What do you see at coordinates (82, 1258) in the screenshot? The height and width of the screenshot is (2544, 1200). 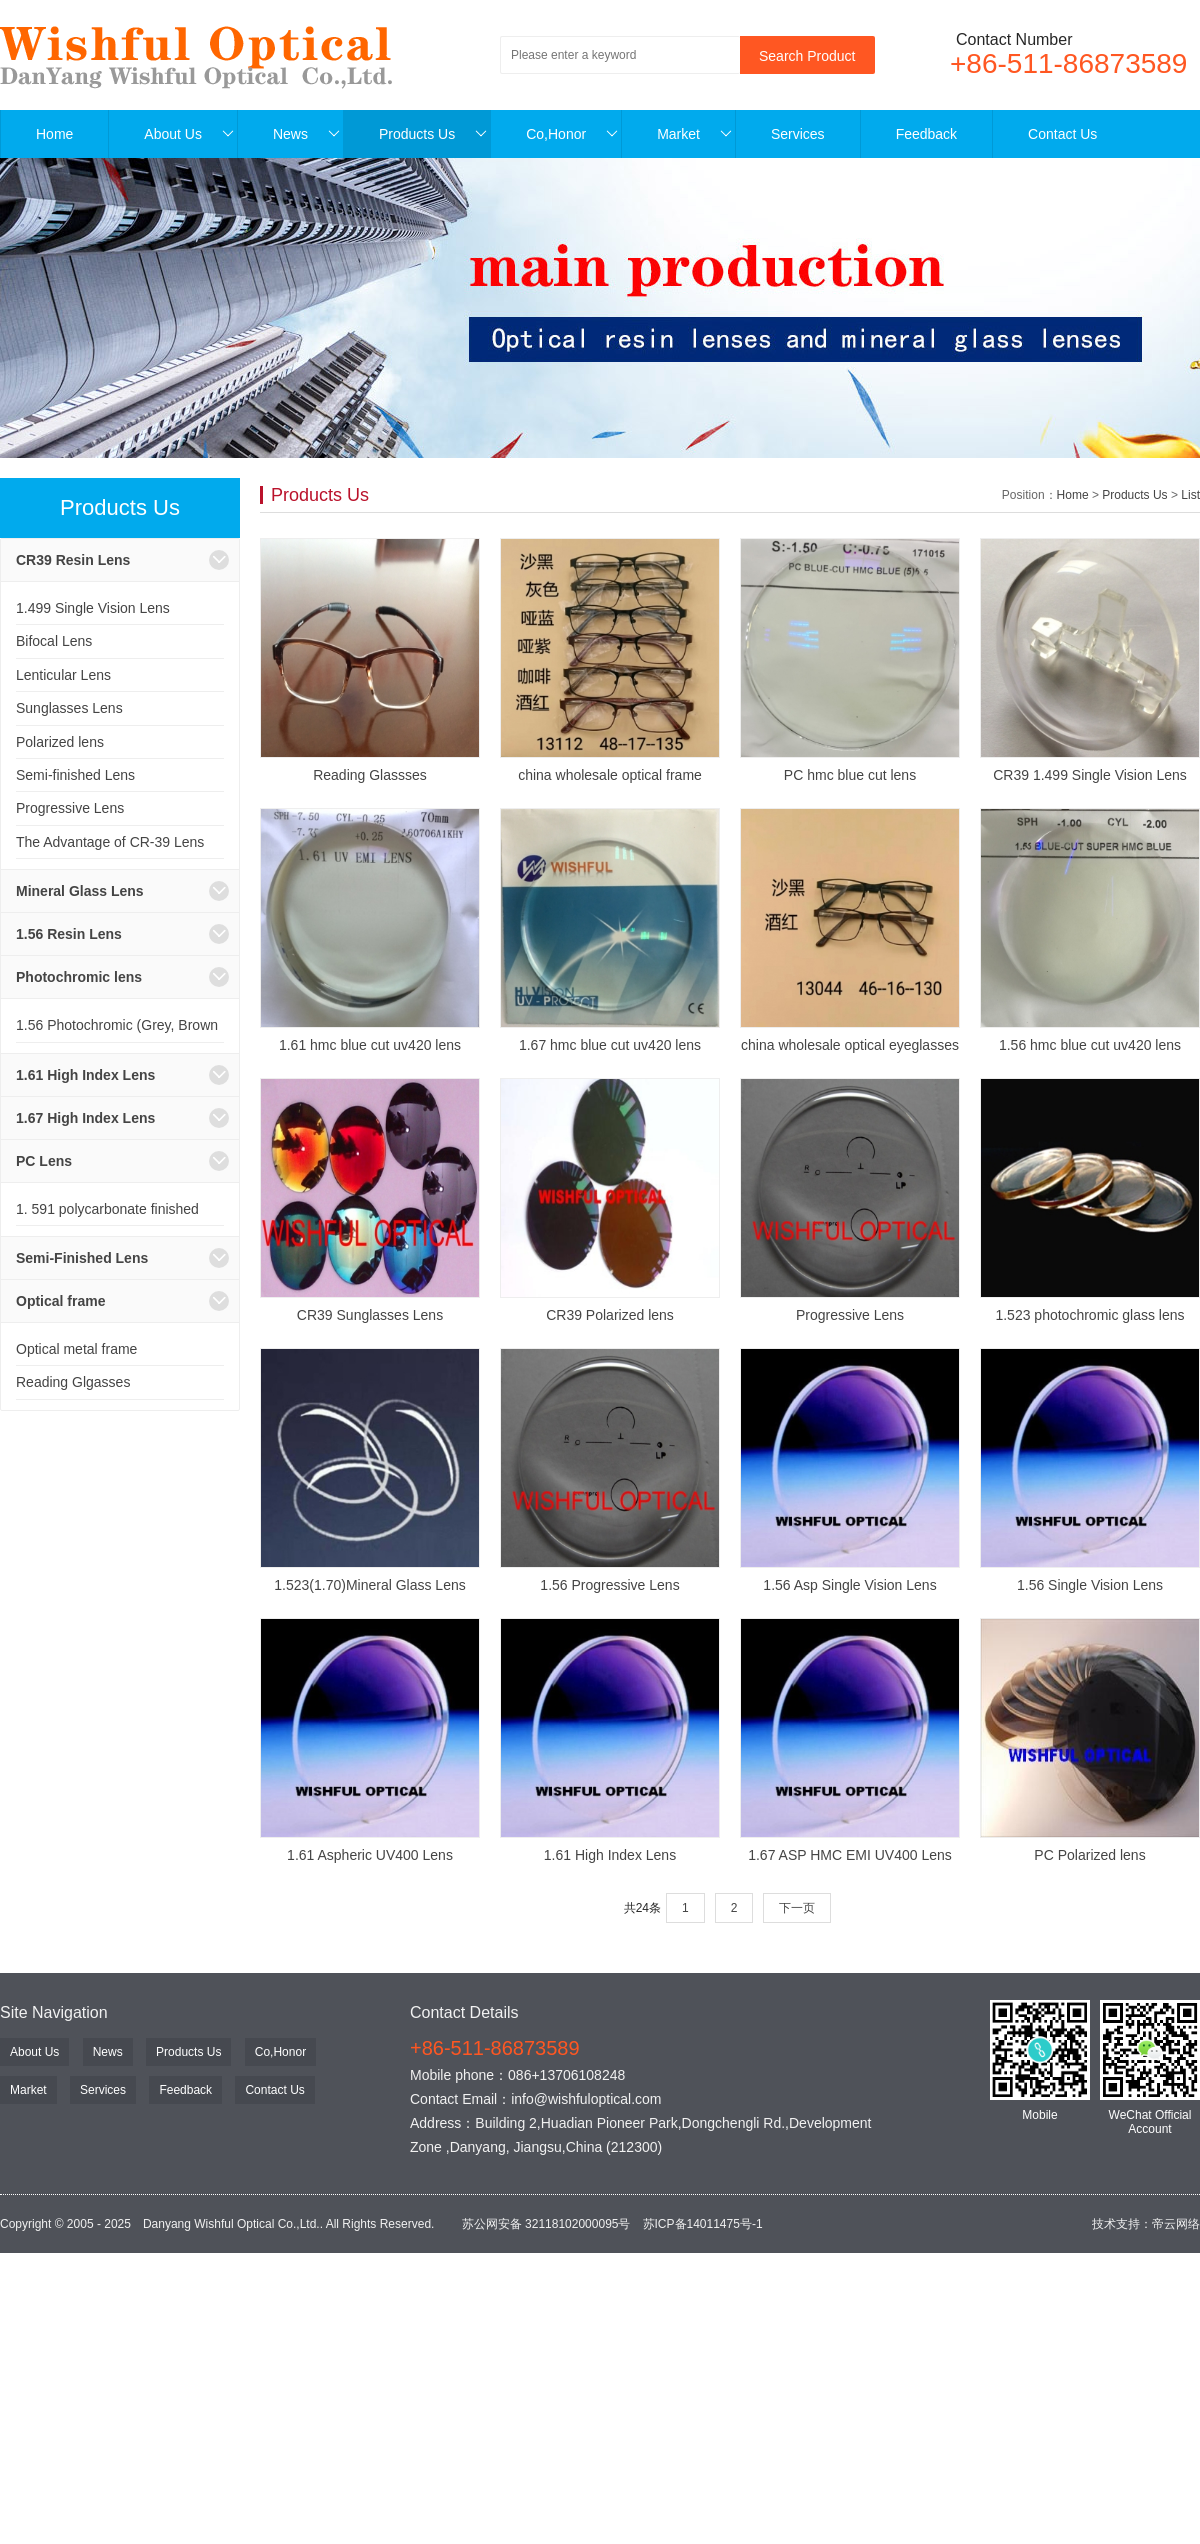 I see `Semi-Finished Lens` at bounding box center [82, 1258].